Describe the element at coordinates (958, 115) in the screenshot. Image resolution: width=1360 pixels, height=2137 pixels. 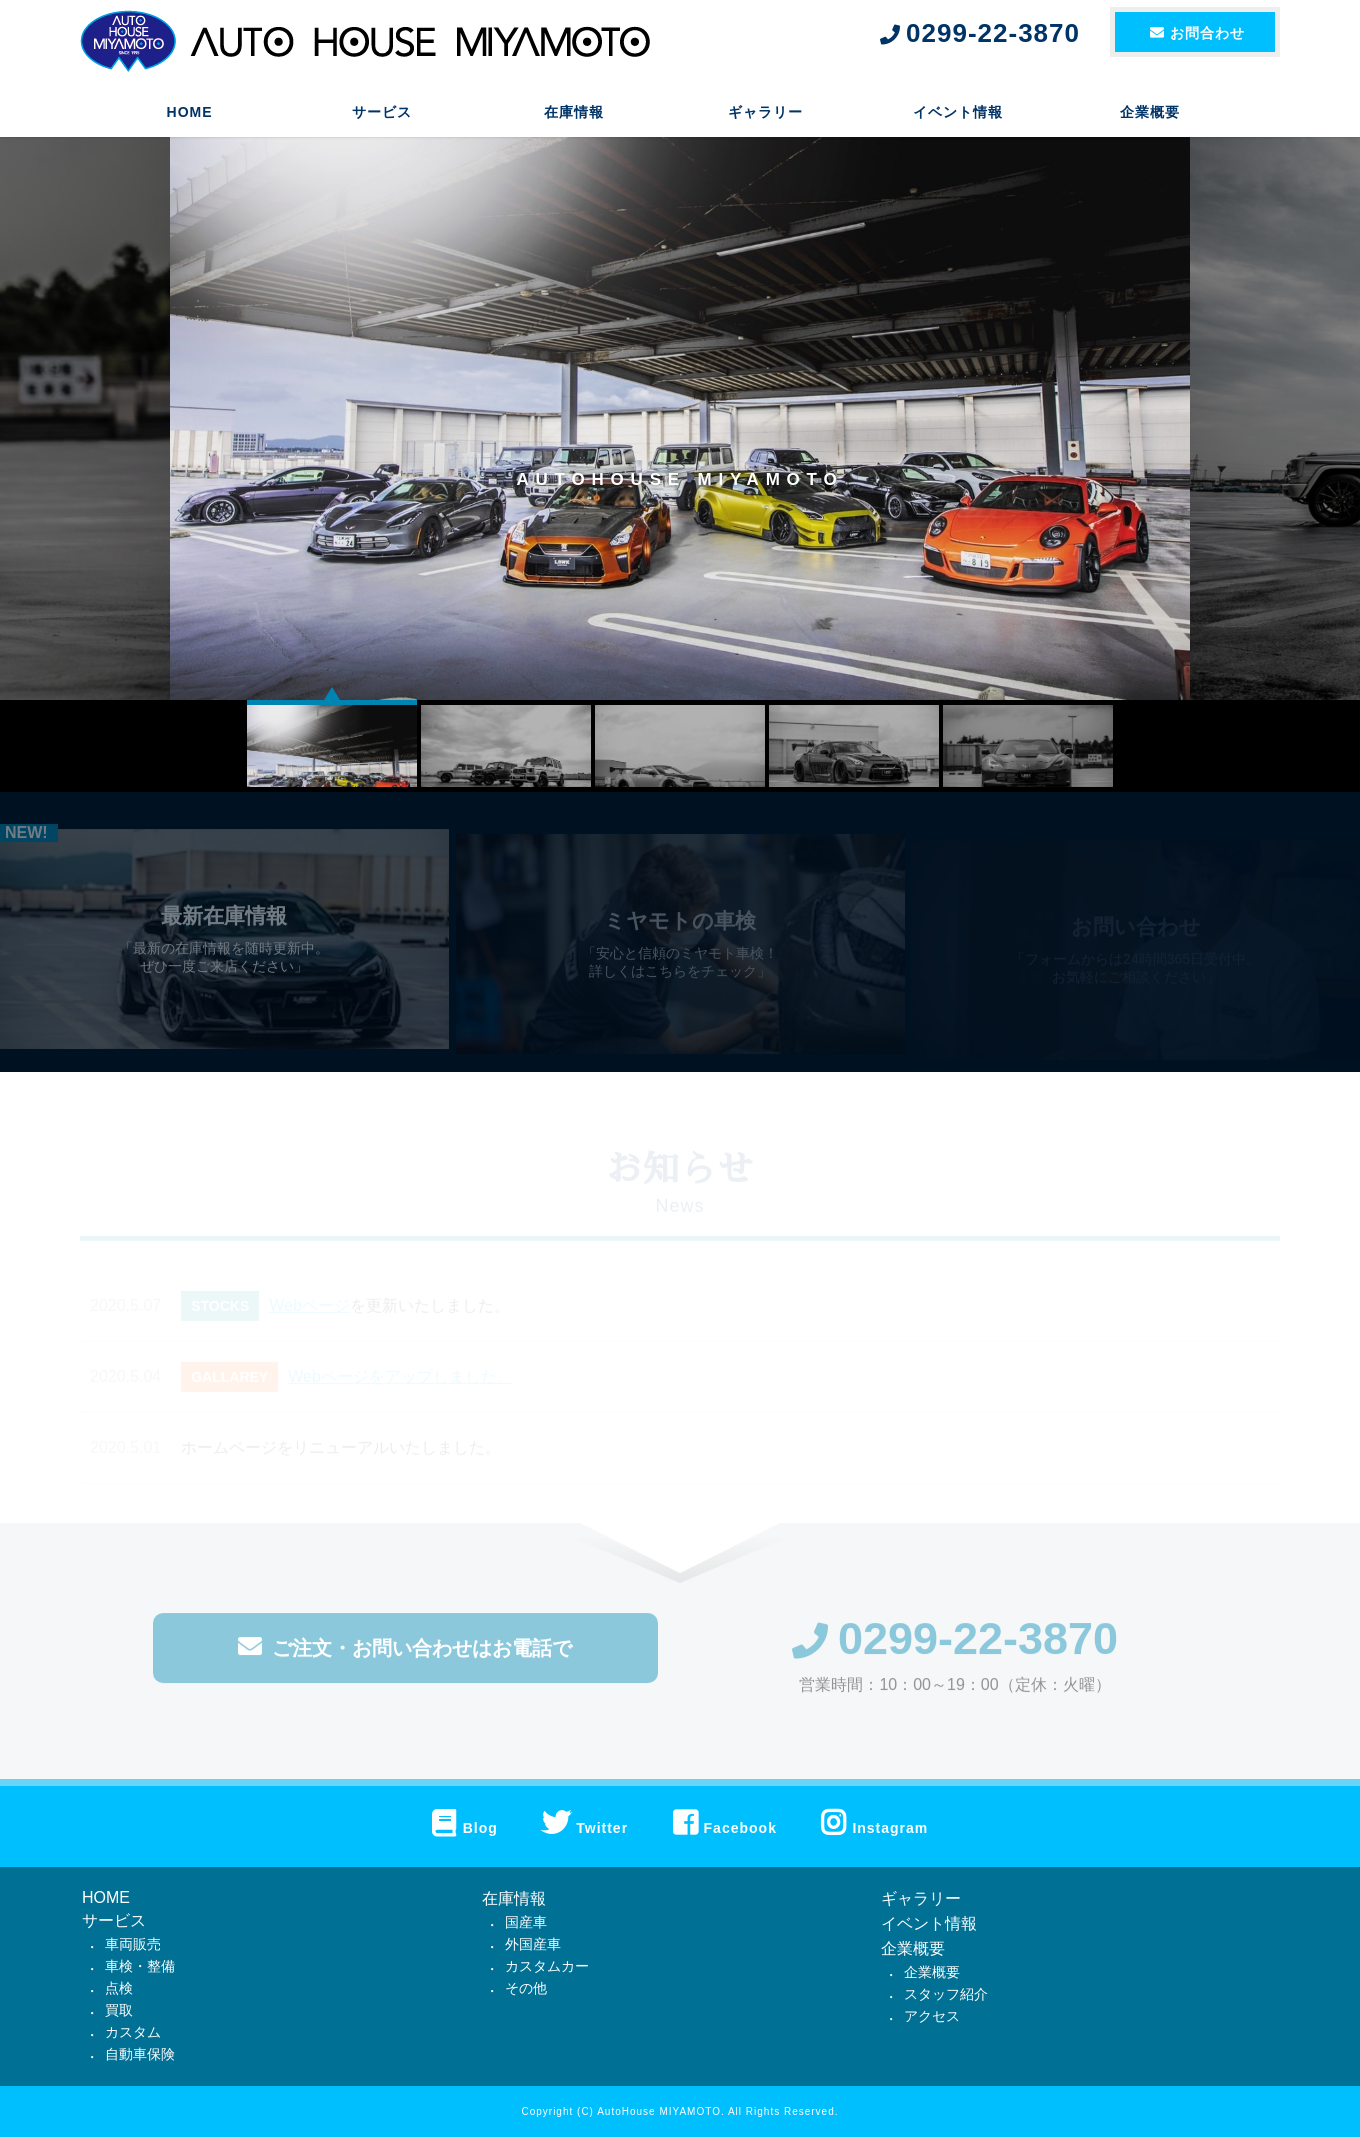
I see `イベント情報` at that location.